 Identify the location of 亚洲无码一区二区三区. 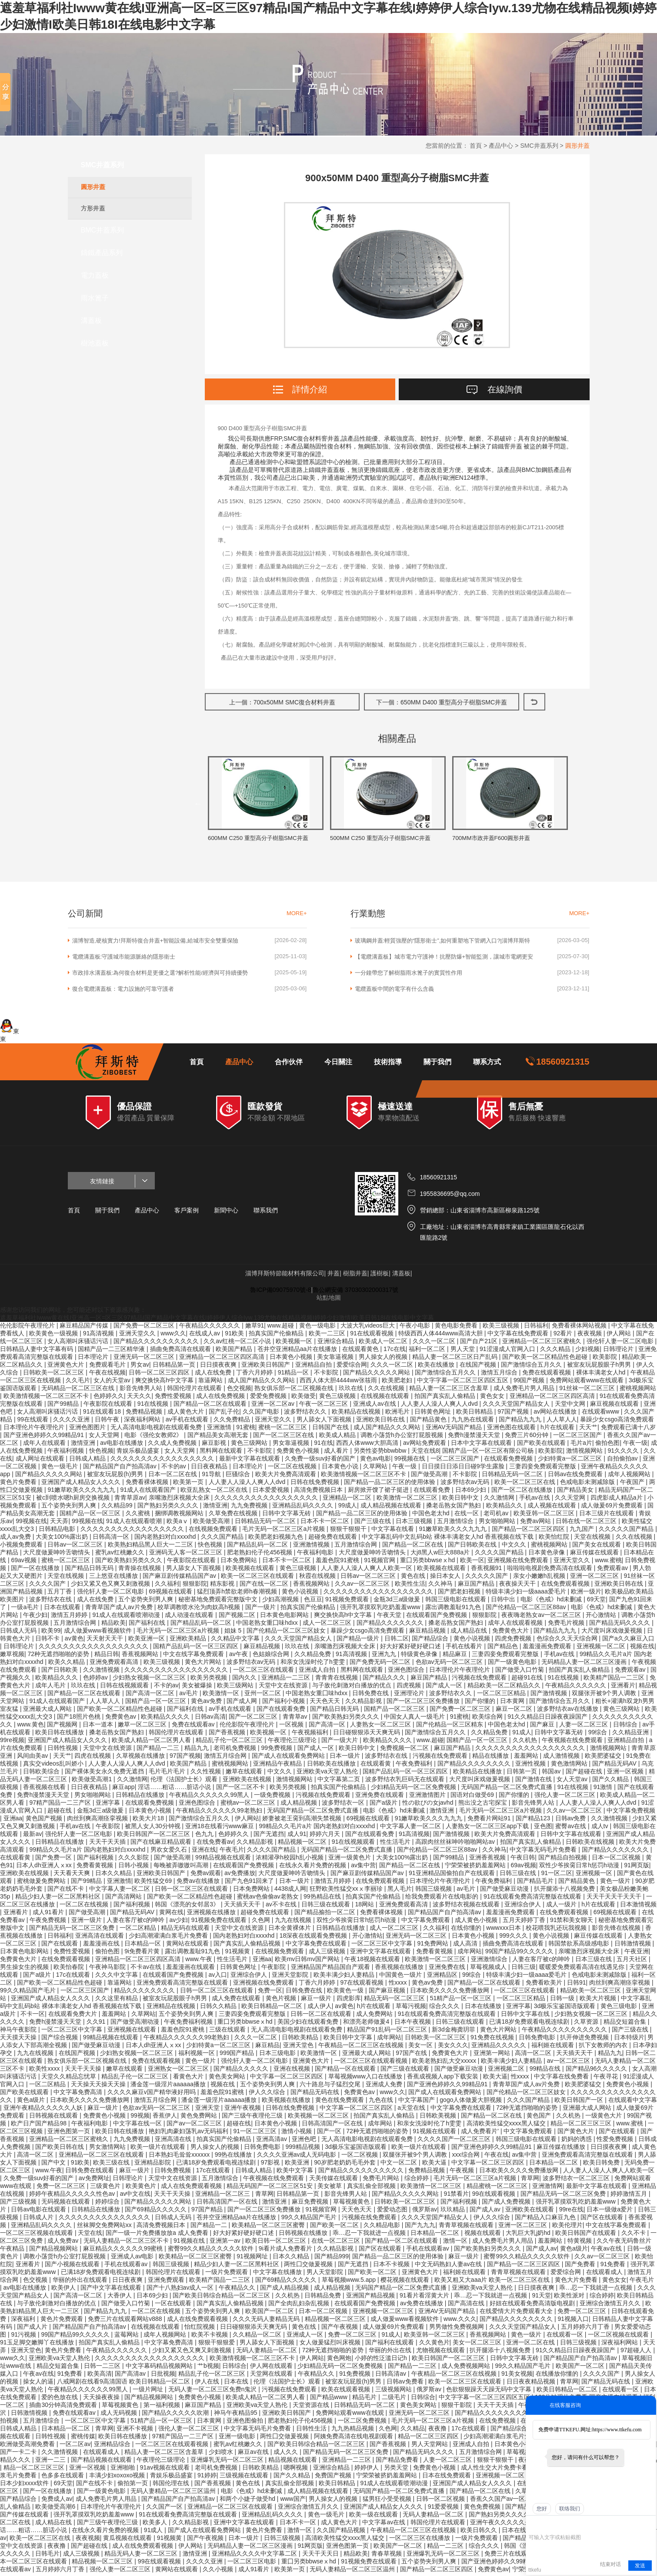
(144, 1359).